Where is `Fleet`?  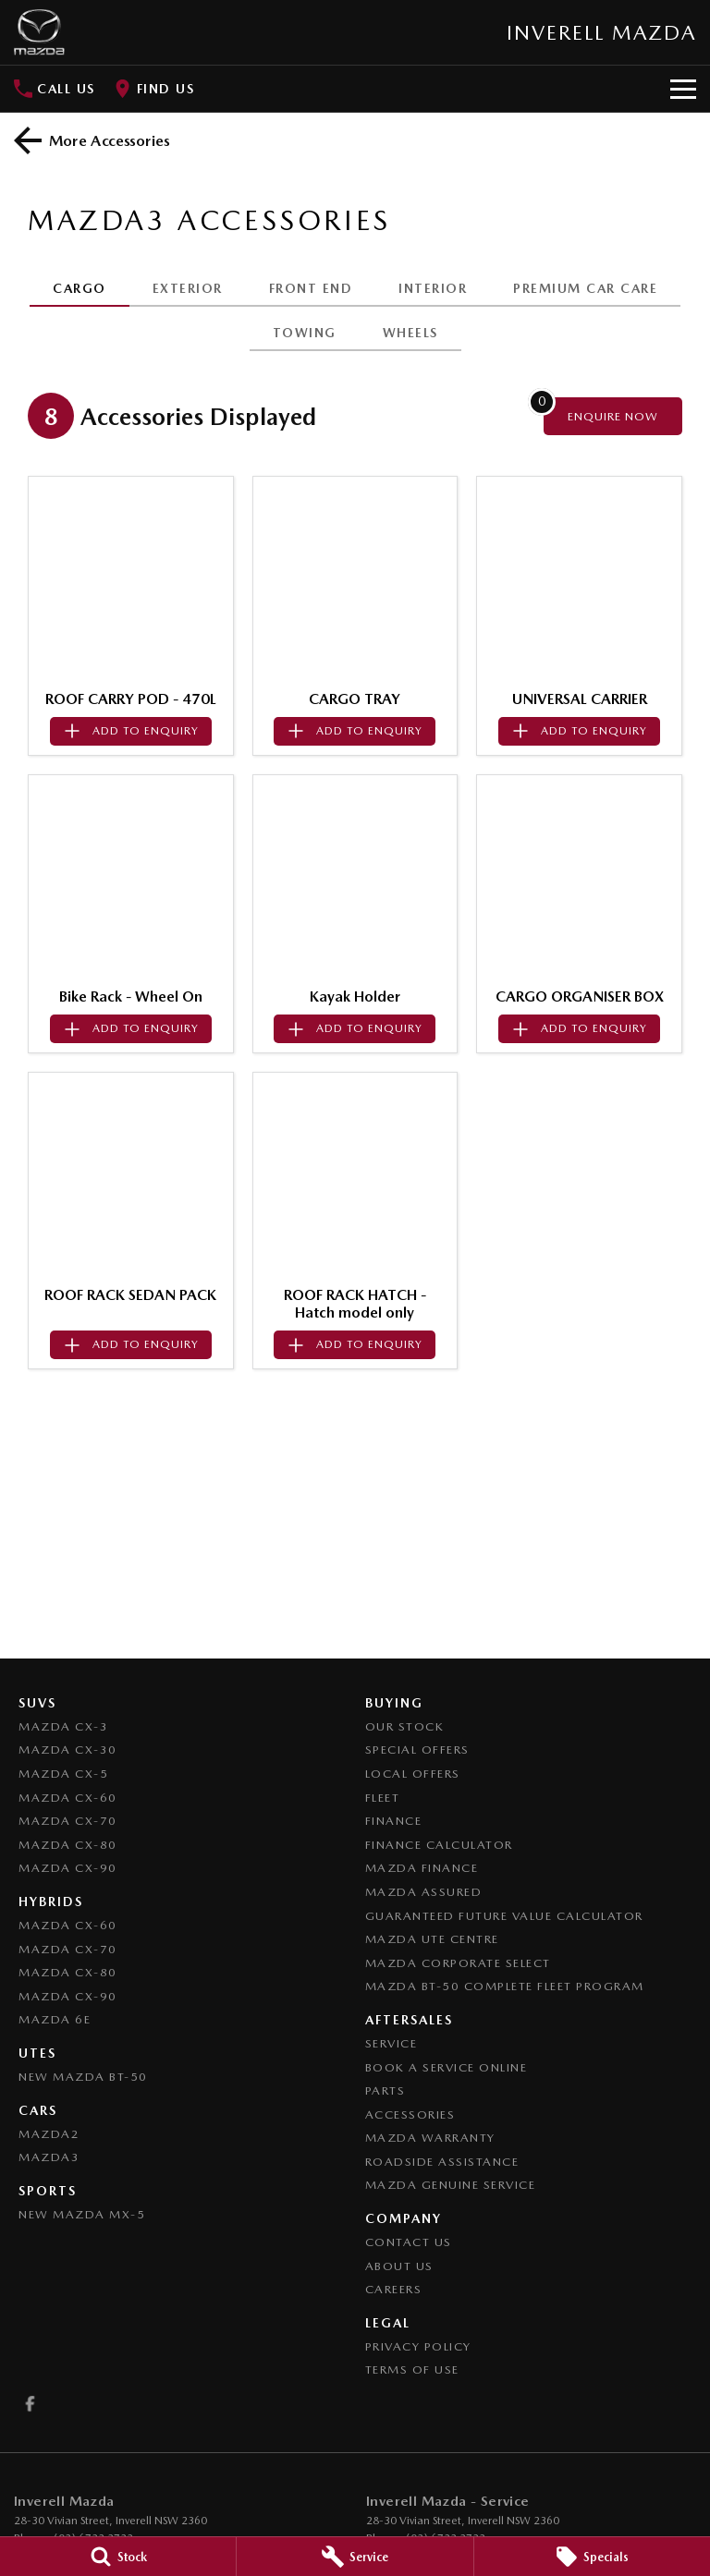
Fleet is located at coordinates (382, 1797).